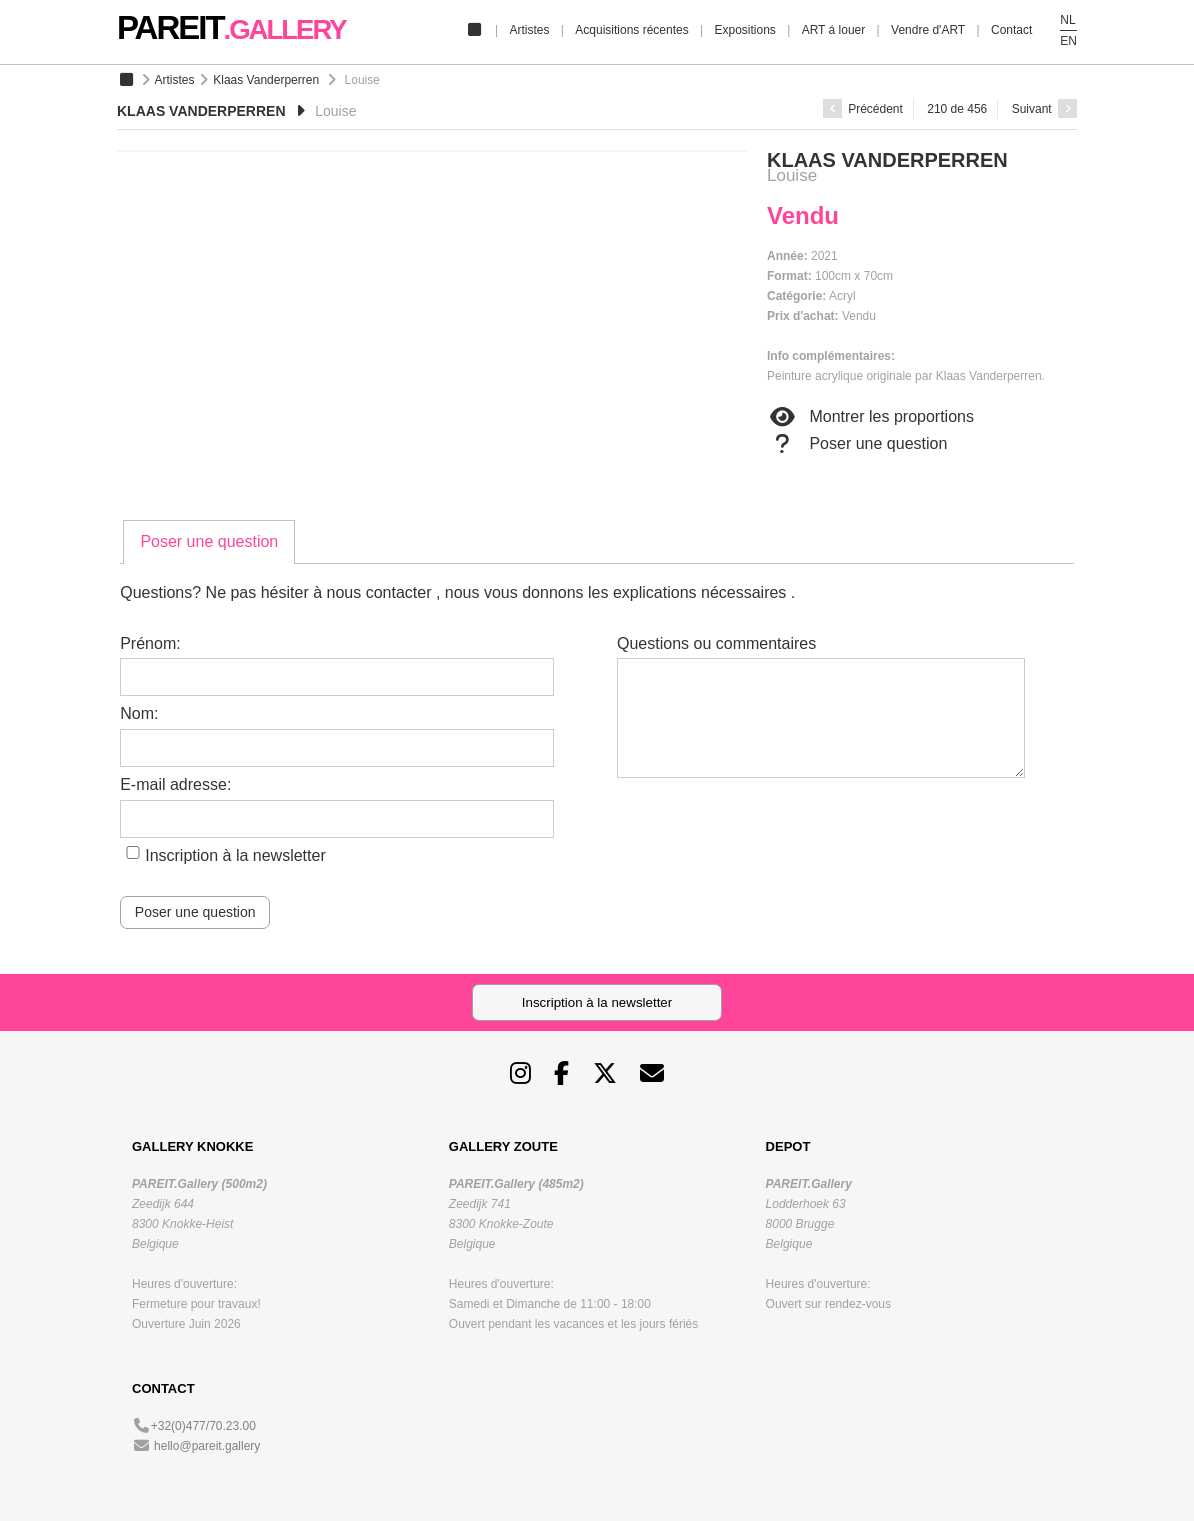  Describe the element at coordinates (834, 30) in the screenshot. I see `ART á louer` at that location.